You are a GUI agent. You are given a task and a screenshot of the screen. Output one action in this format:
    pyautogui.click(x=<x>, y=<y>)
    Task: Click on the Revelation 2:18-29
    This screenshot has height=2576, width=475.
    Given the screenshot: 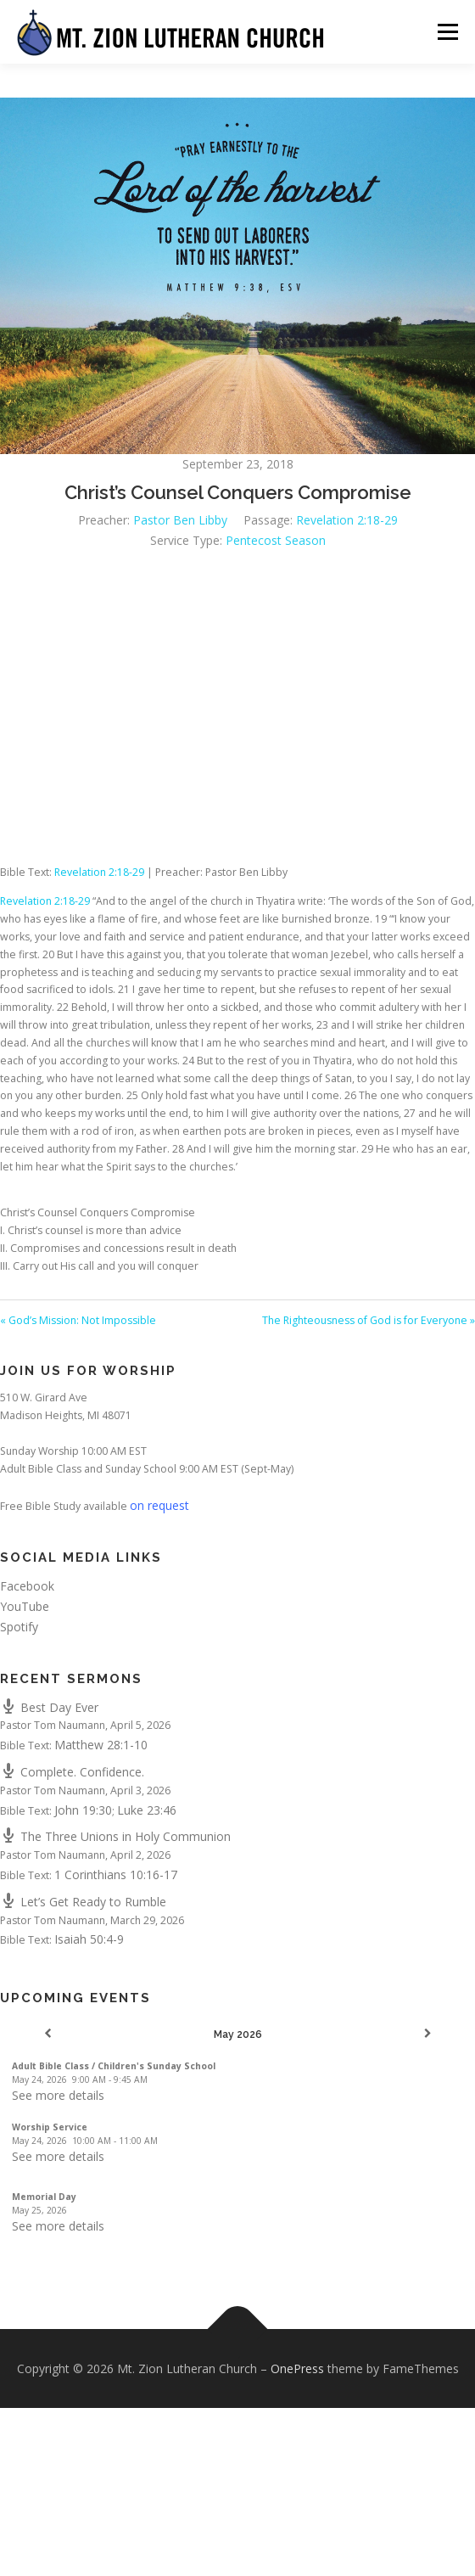 What is the action you would take?
    pyautogui.click(x=347, y=520)
    